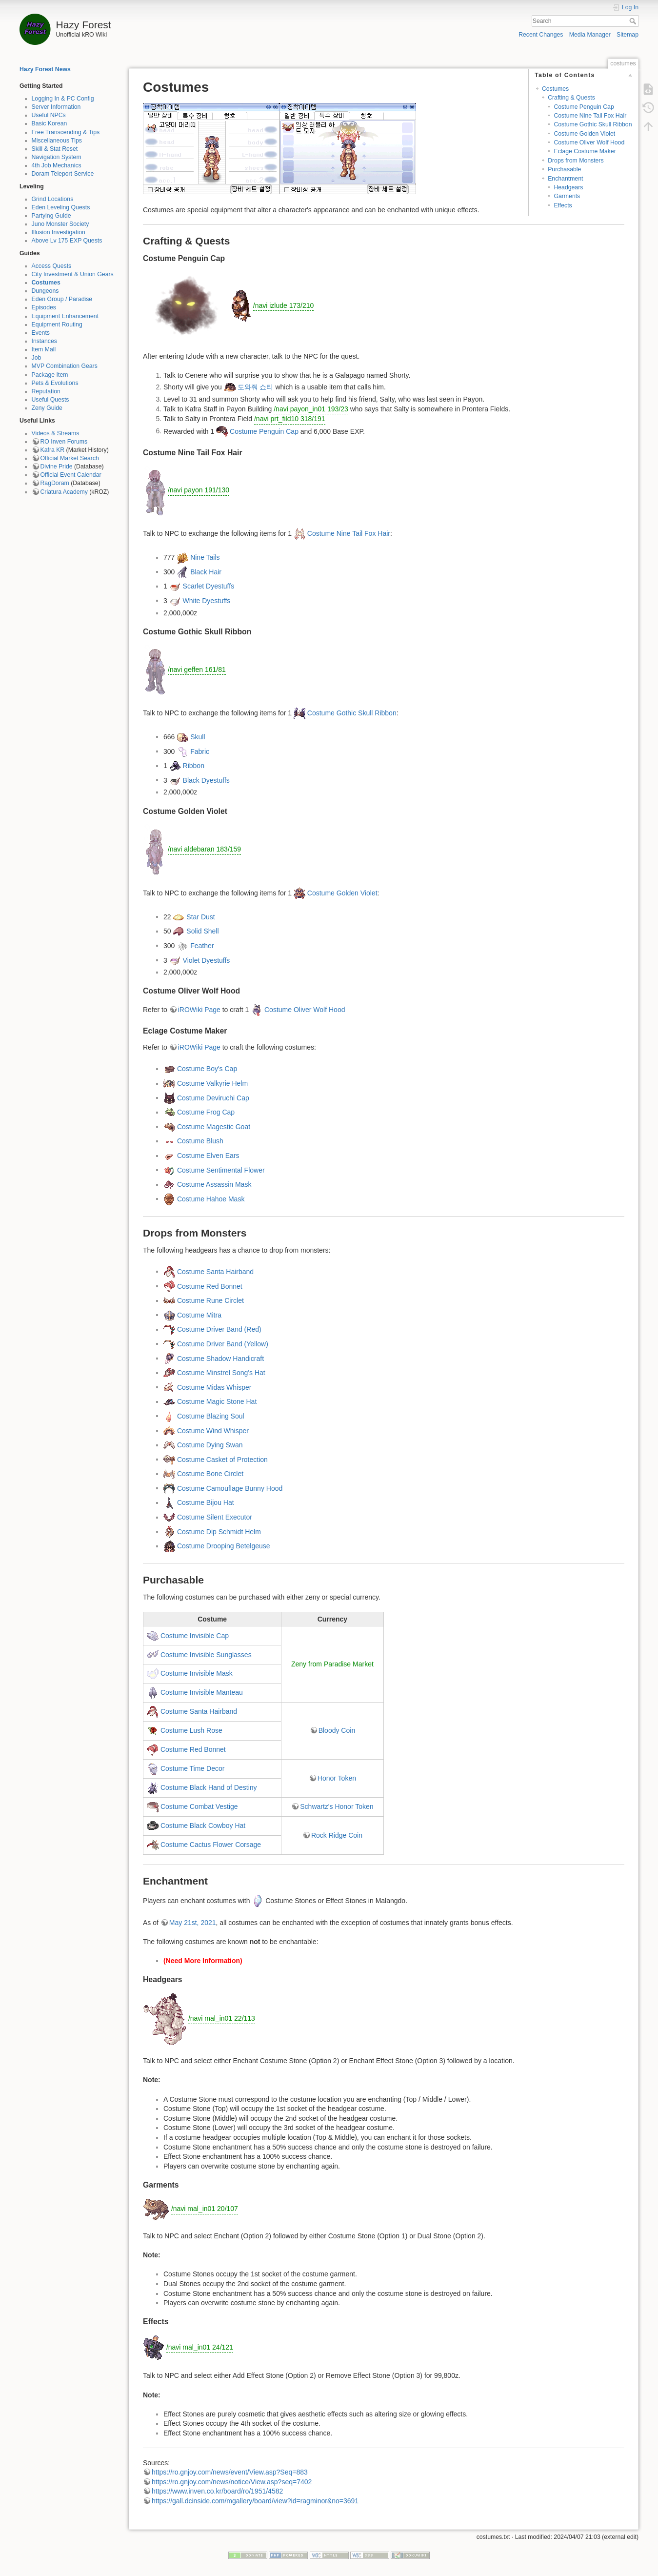 The width and height of the screenshot is (658, 2576). Describe the element at coordinates (215, 1271) in the screenshot. I see `Costume Santa Hairband` at that location.